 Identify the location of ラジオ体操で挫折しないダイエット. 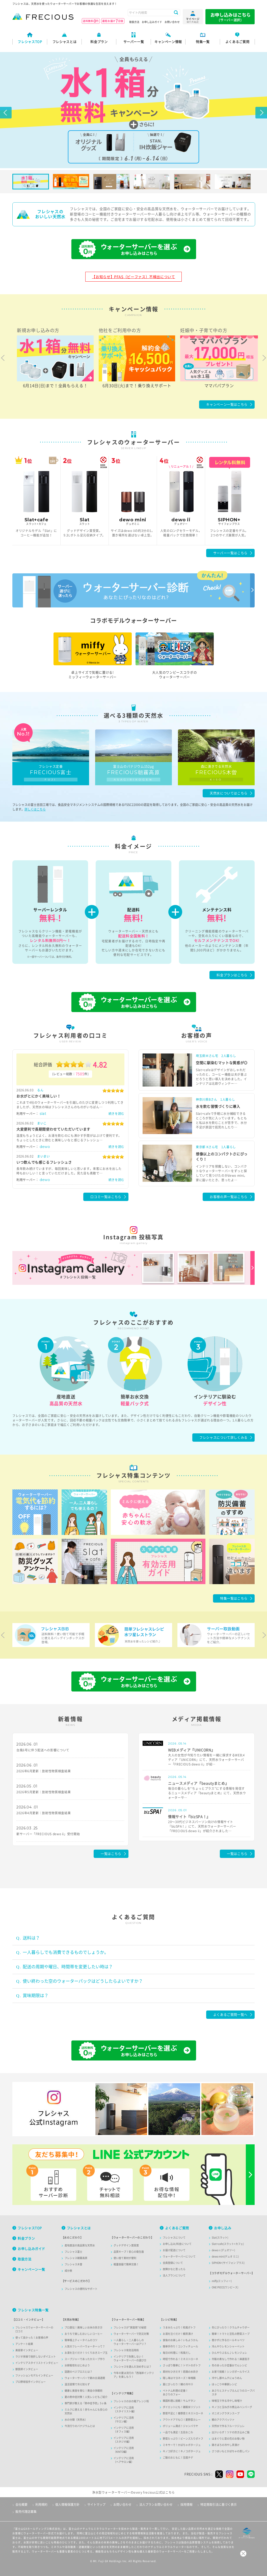
(35, 2356).